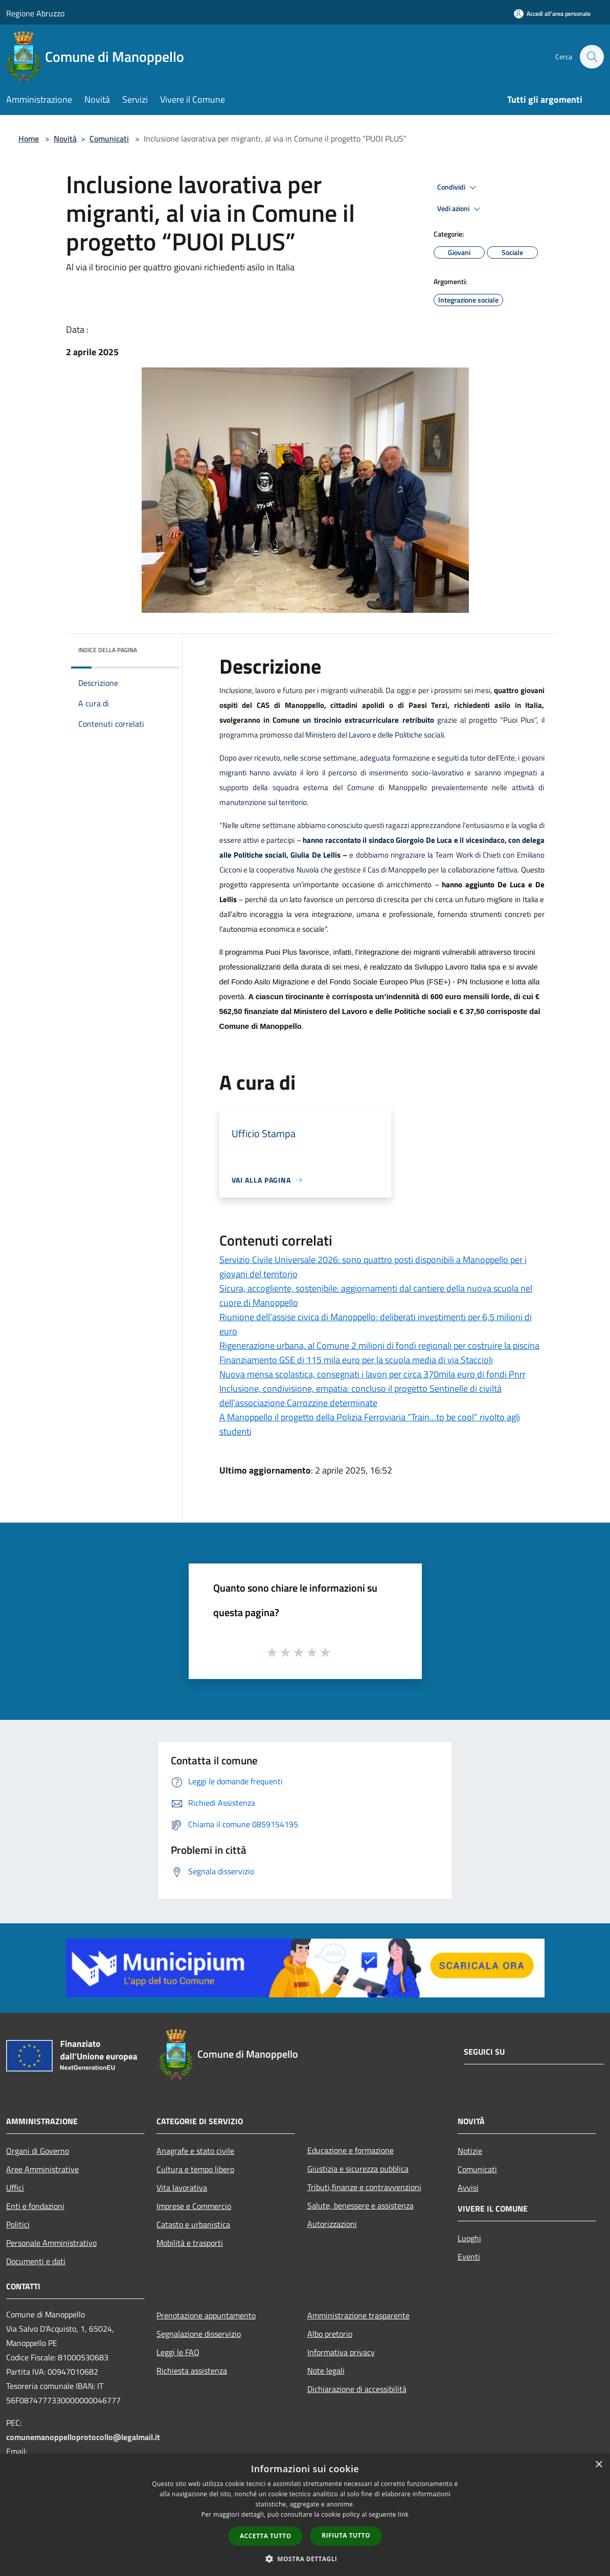 This screenshot has width=610, height=2576. What do you see at coordinates (107, 650) in the screenshot?
I see `Indice della pagina [button]` at bounding box center [107, 650].